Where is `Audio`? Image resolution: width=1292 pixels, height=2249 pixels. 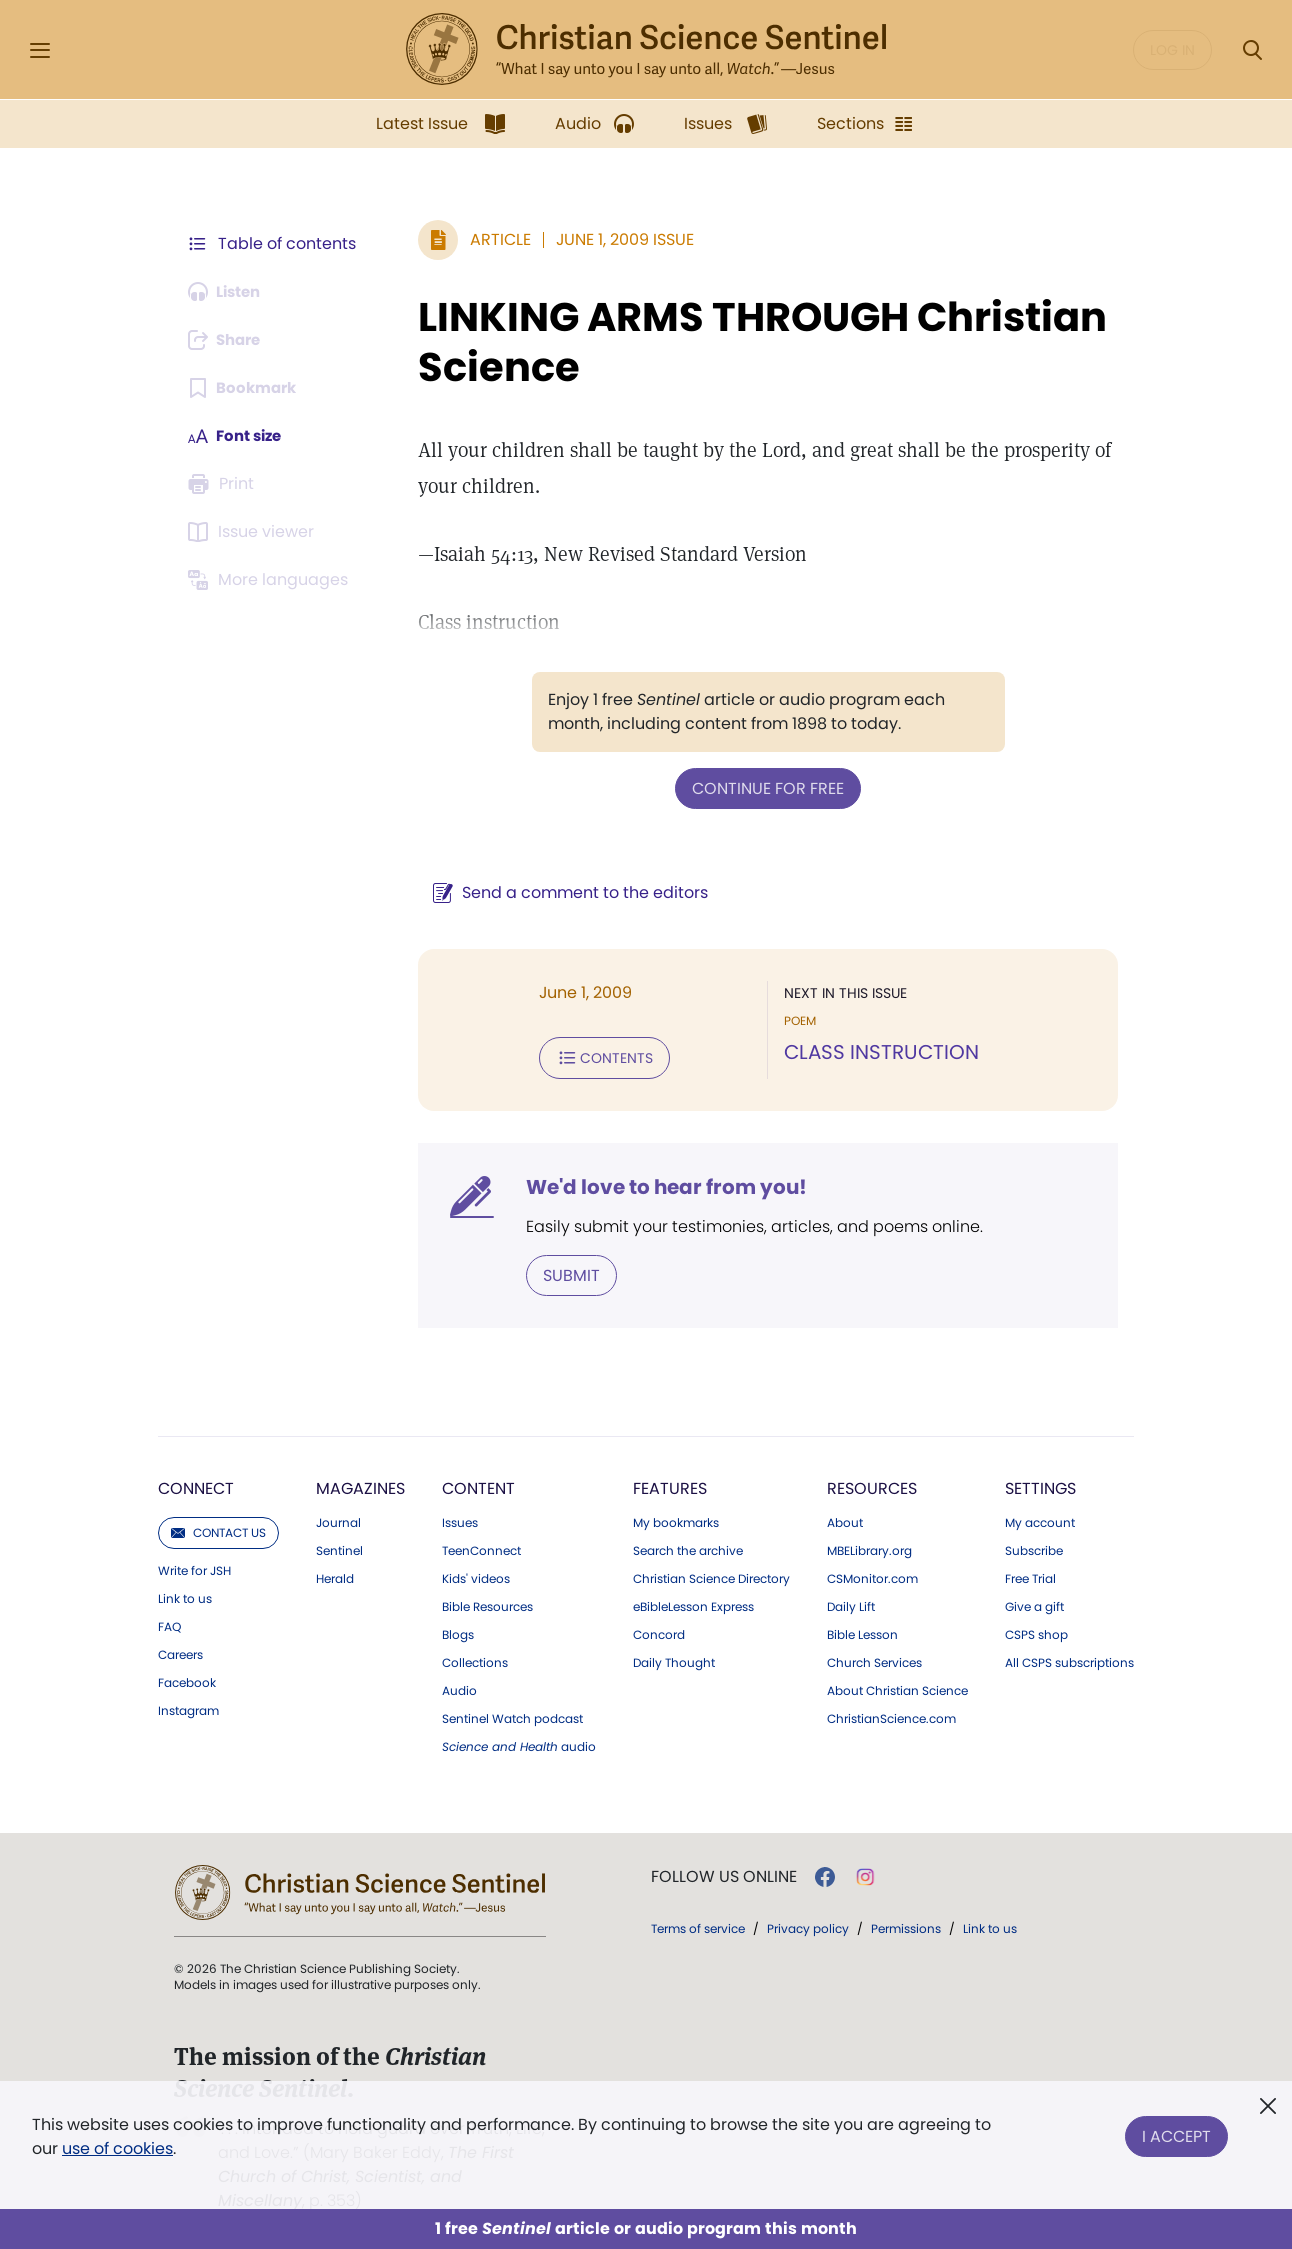
Audio is located at coordinates (459, 1687).